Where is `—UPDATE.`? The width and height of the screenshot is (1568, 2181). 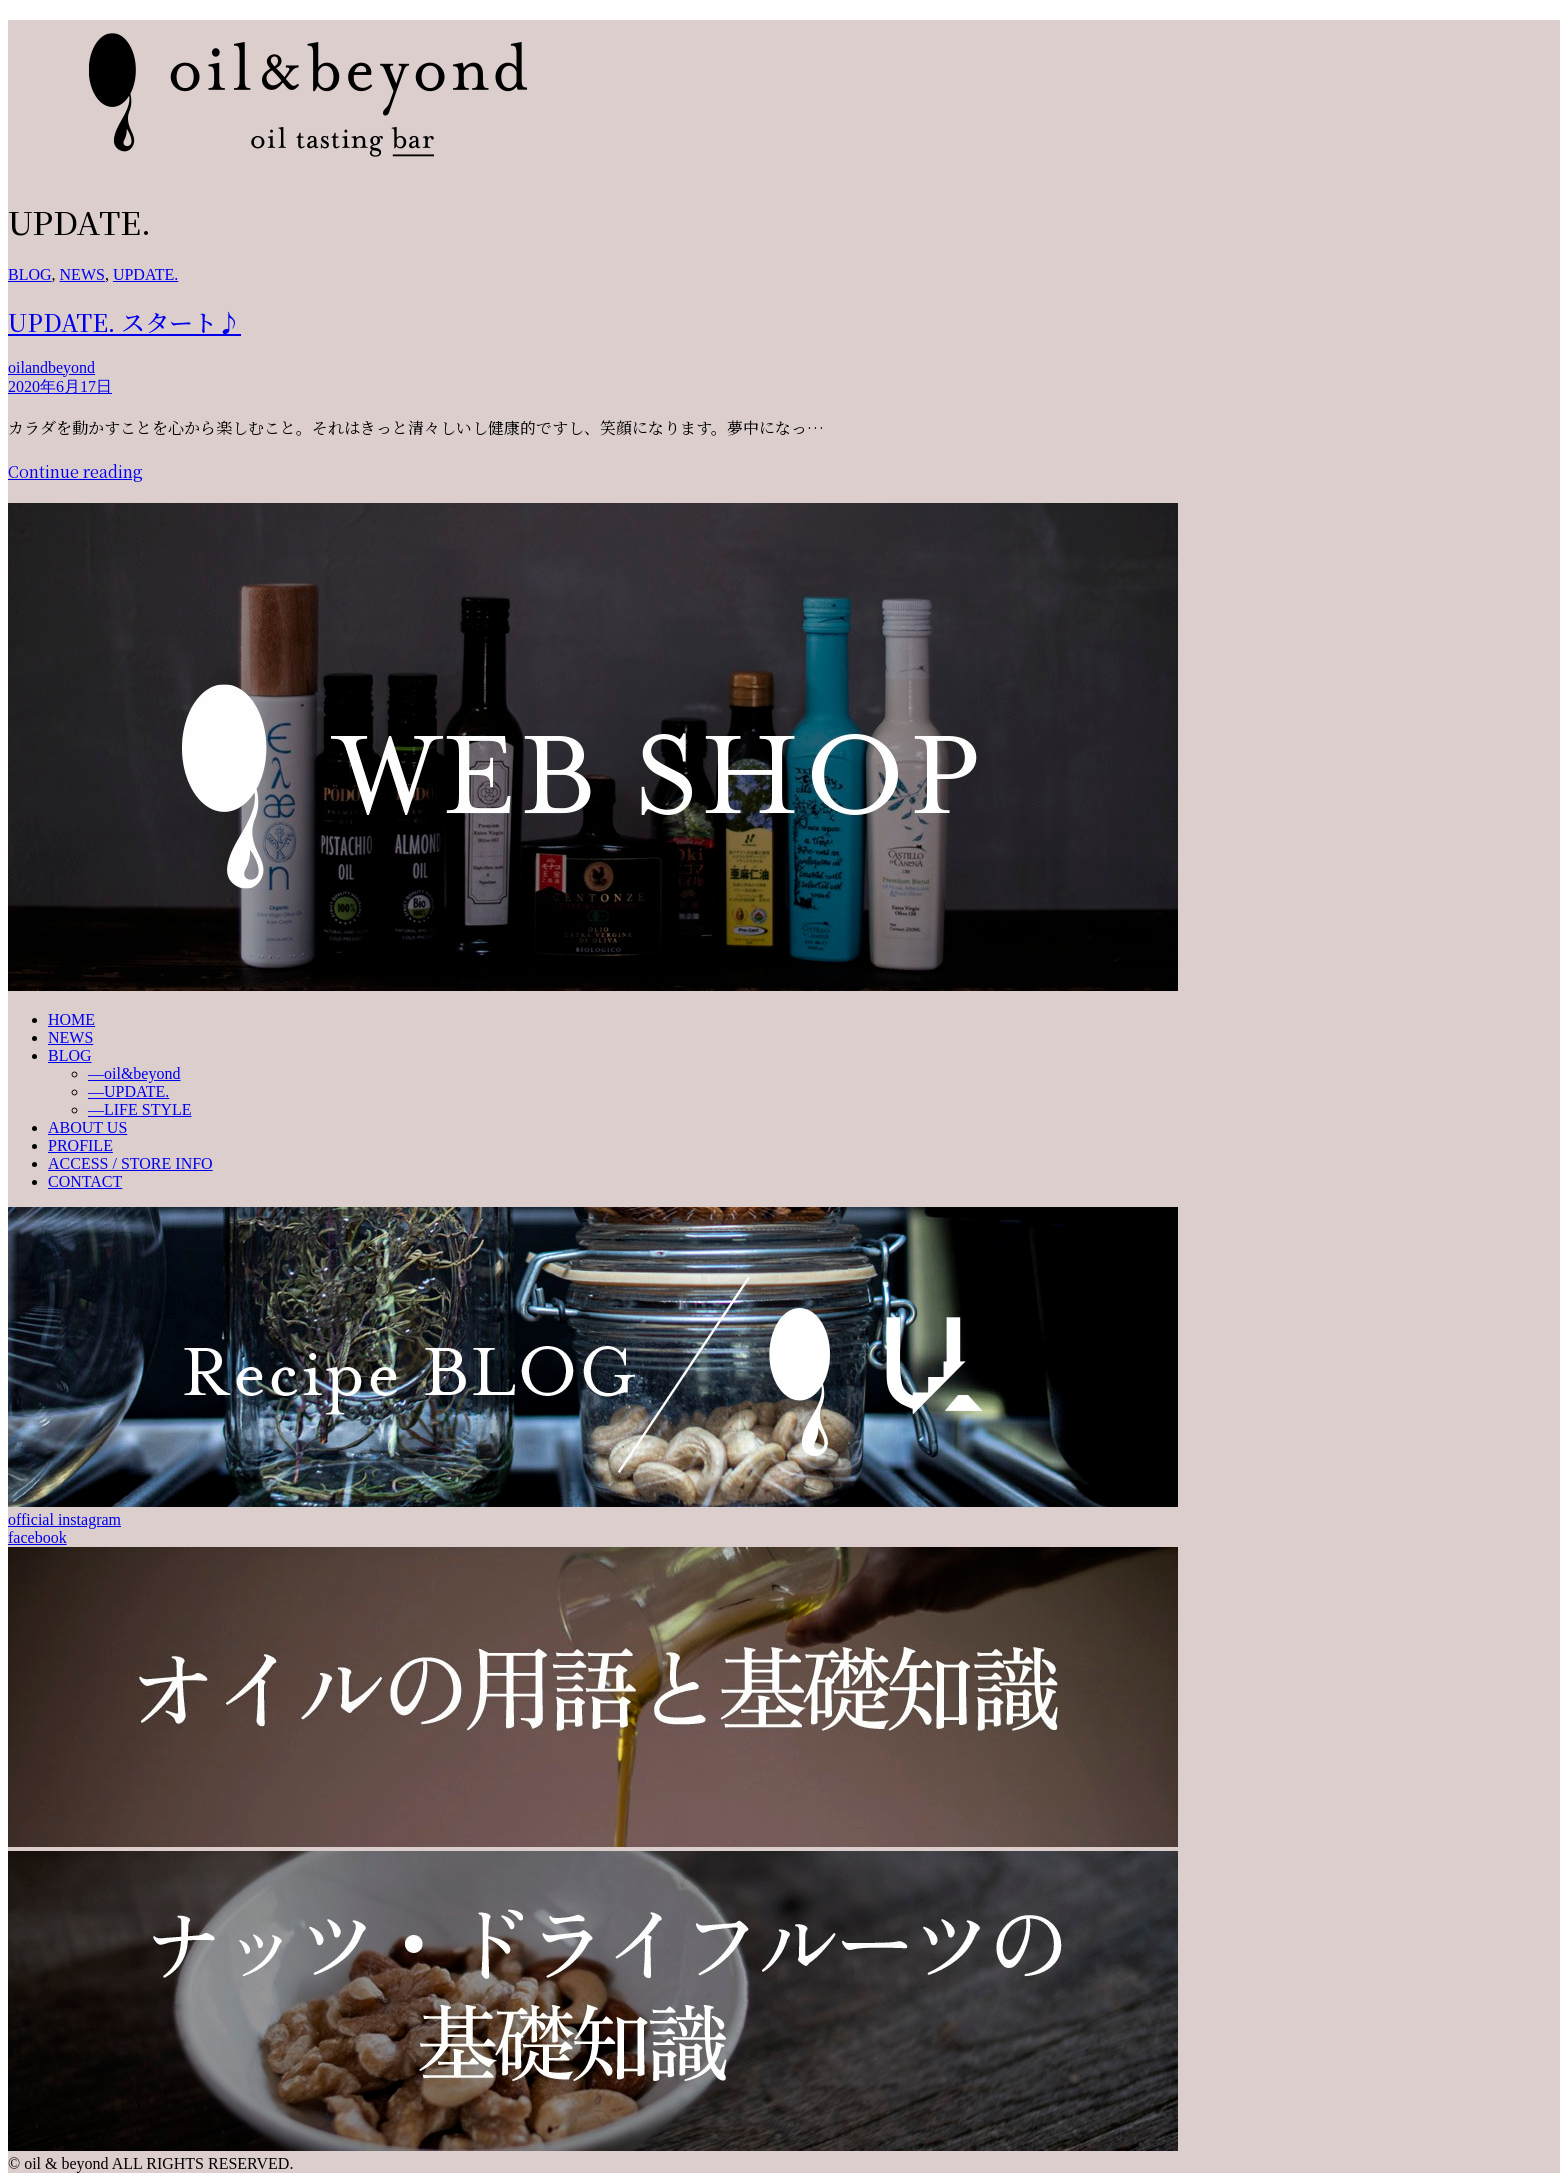
—UPDATE. is located at coordinates (128, 1091).